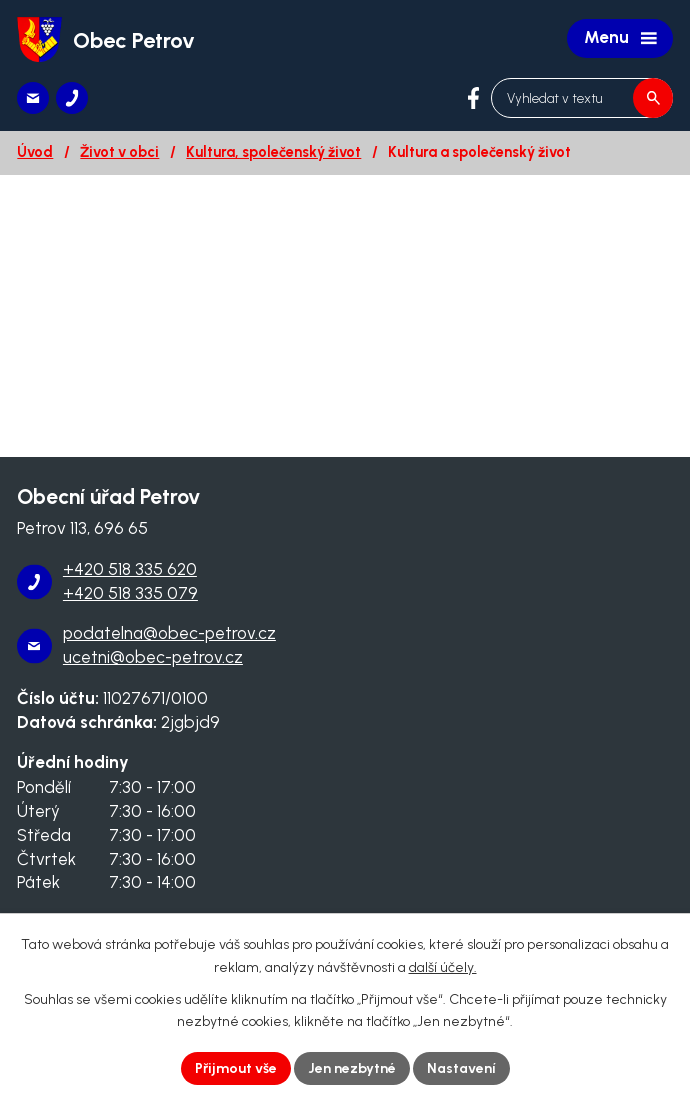 The width and height of the screenshot is (690, 1103). Describe the element at coordinates (352, 1068) in the screenshot. I see `Jen nezbytné [Přijmout nezbytné cookies]` at that location.